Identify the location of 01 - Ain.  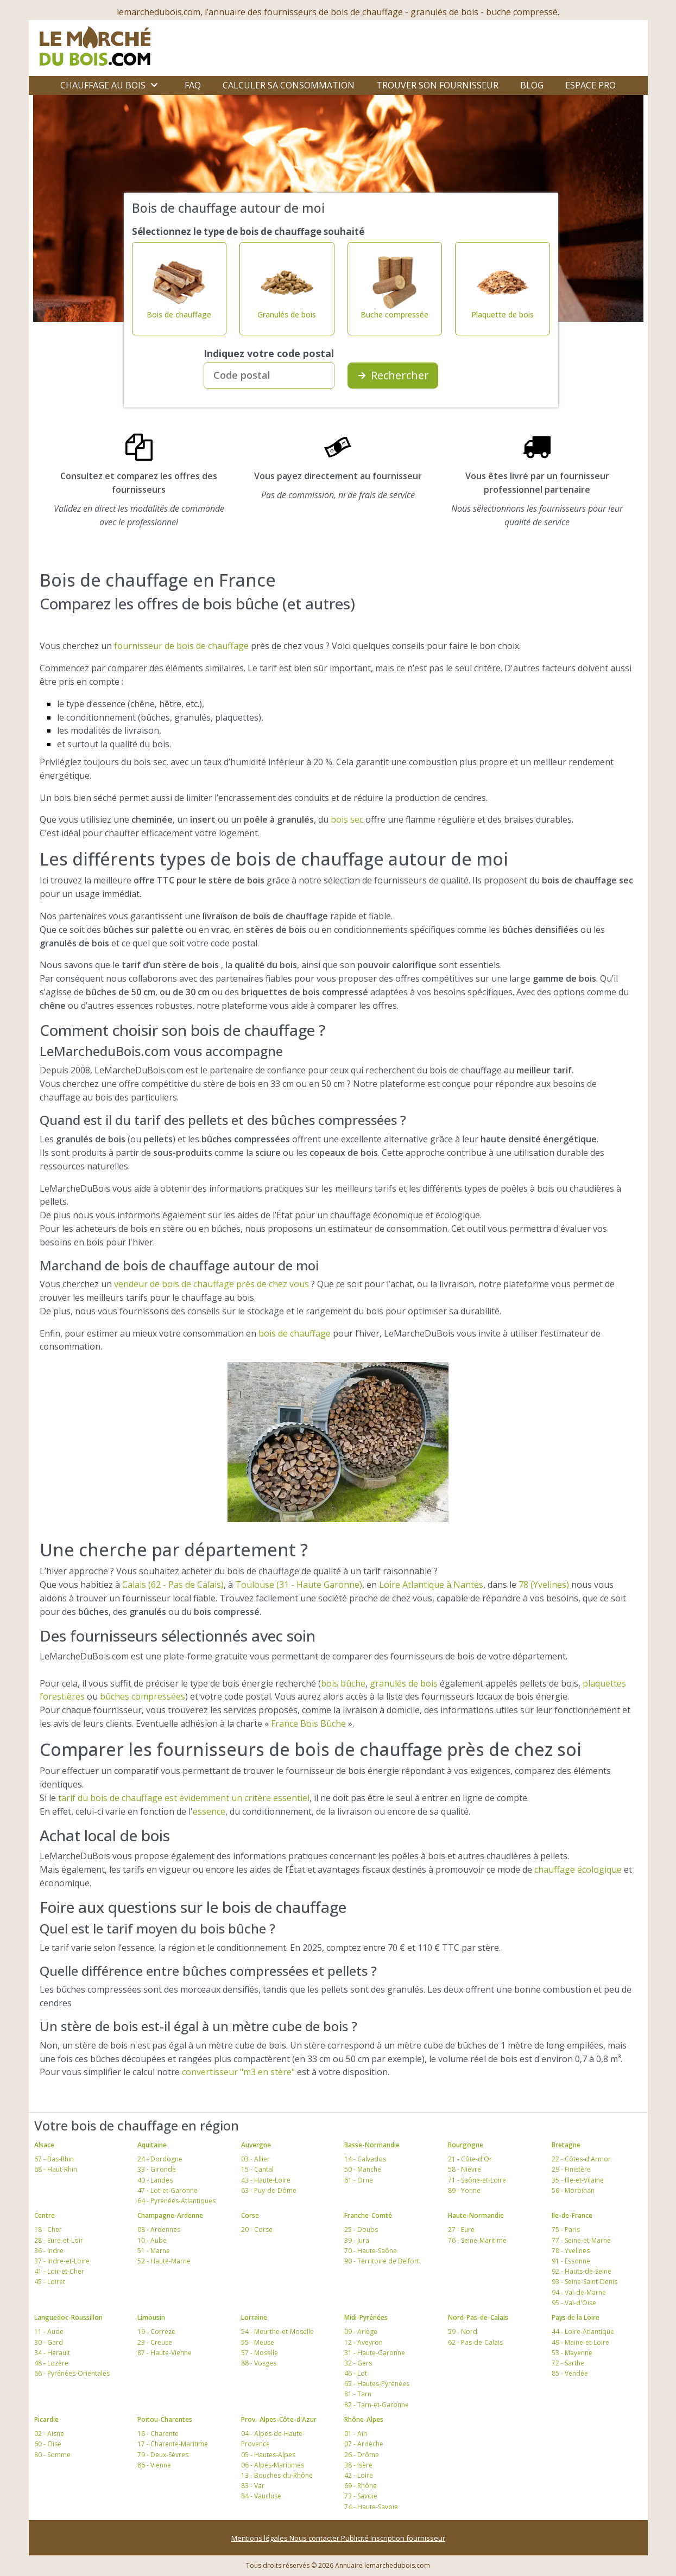
(355, 2433).